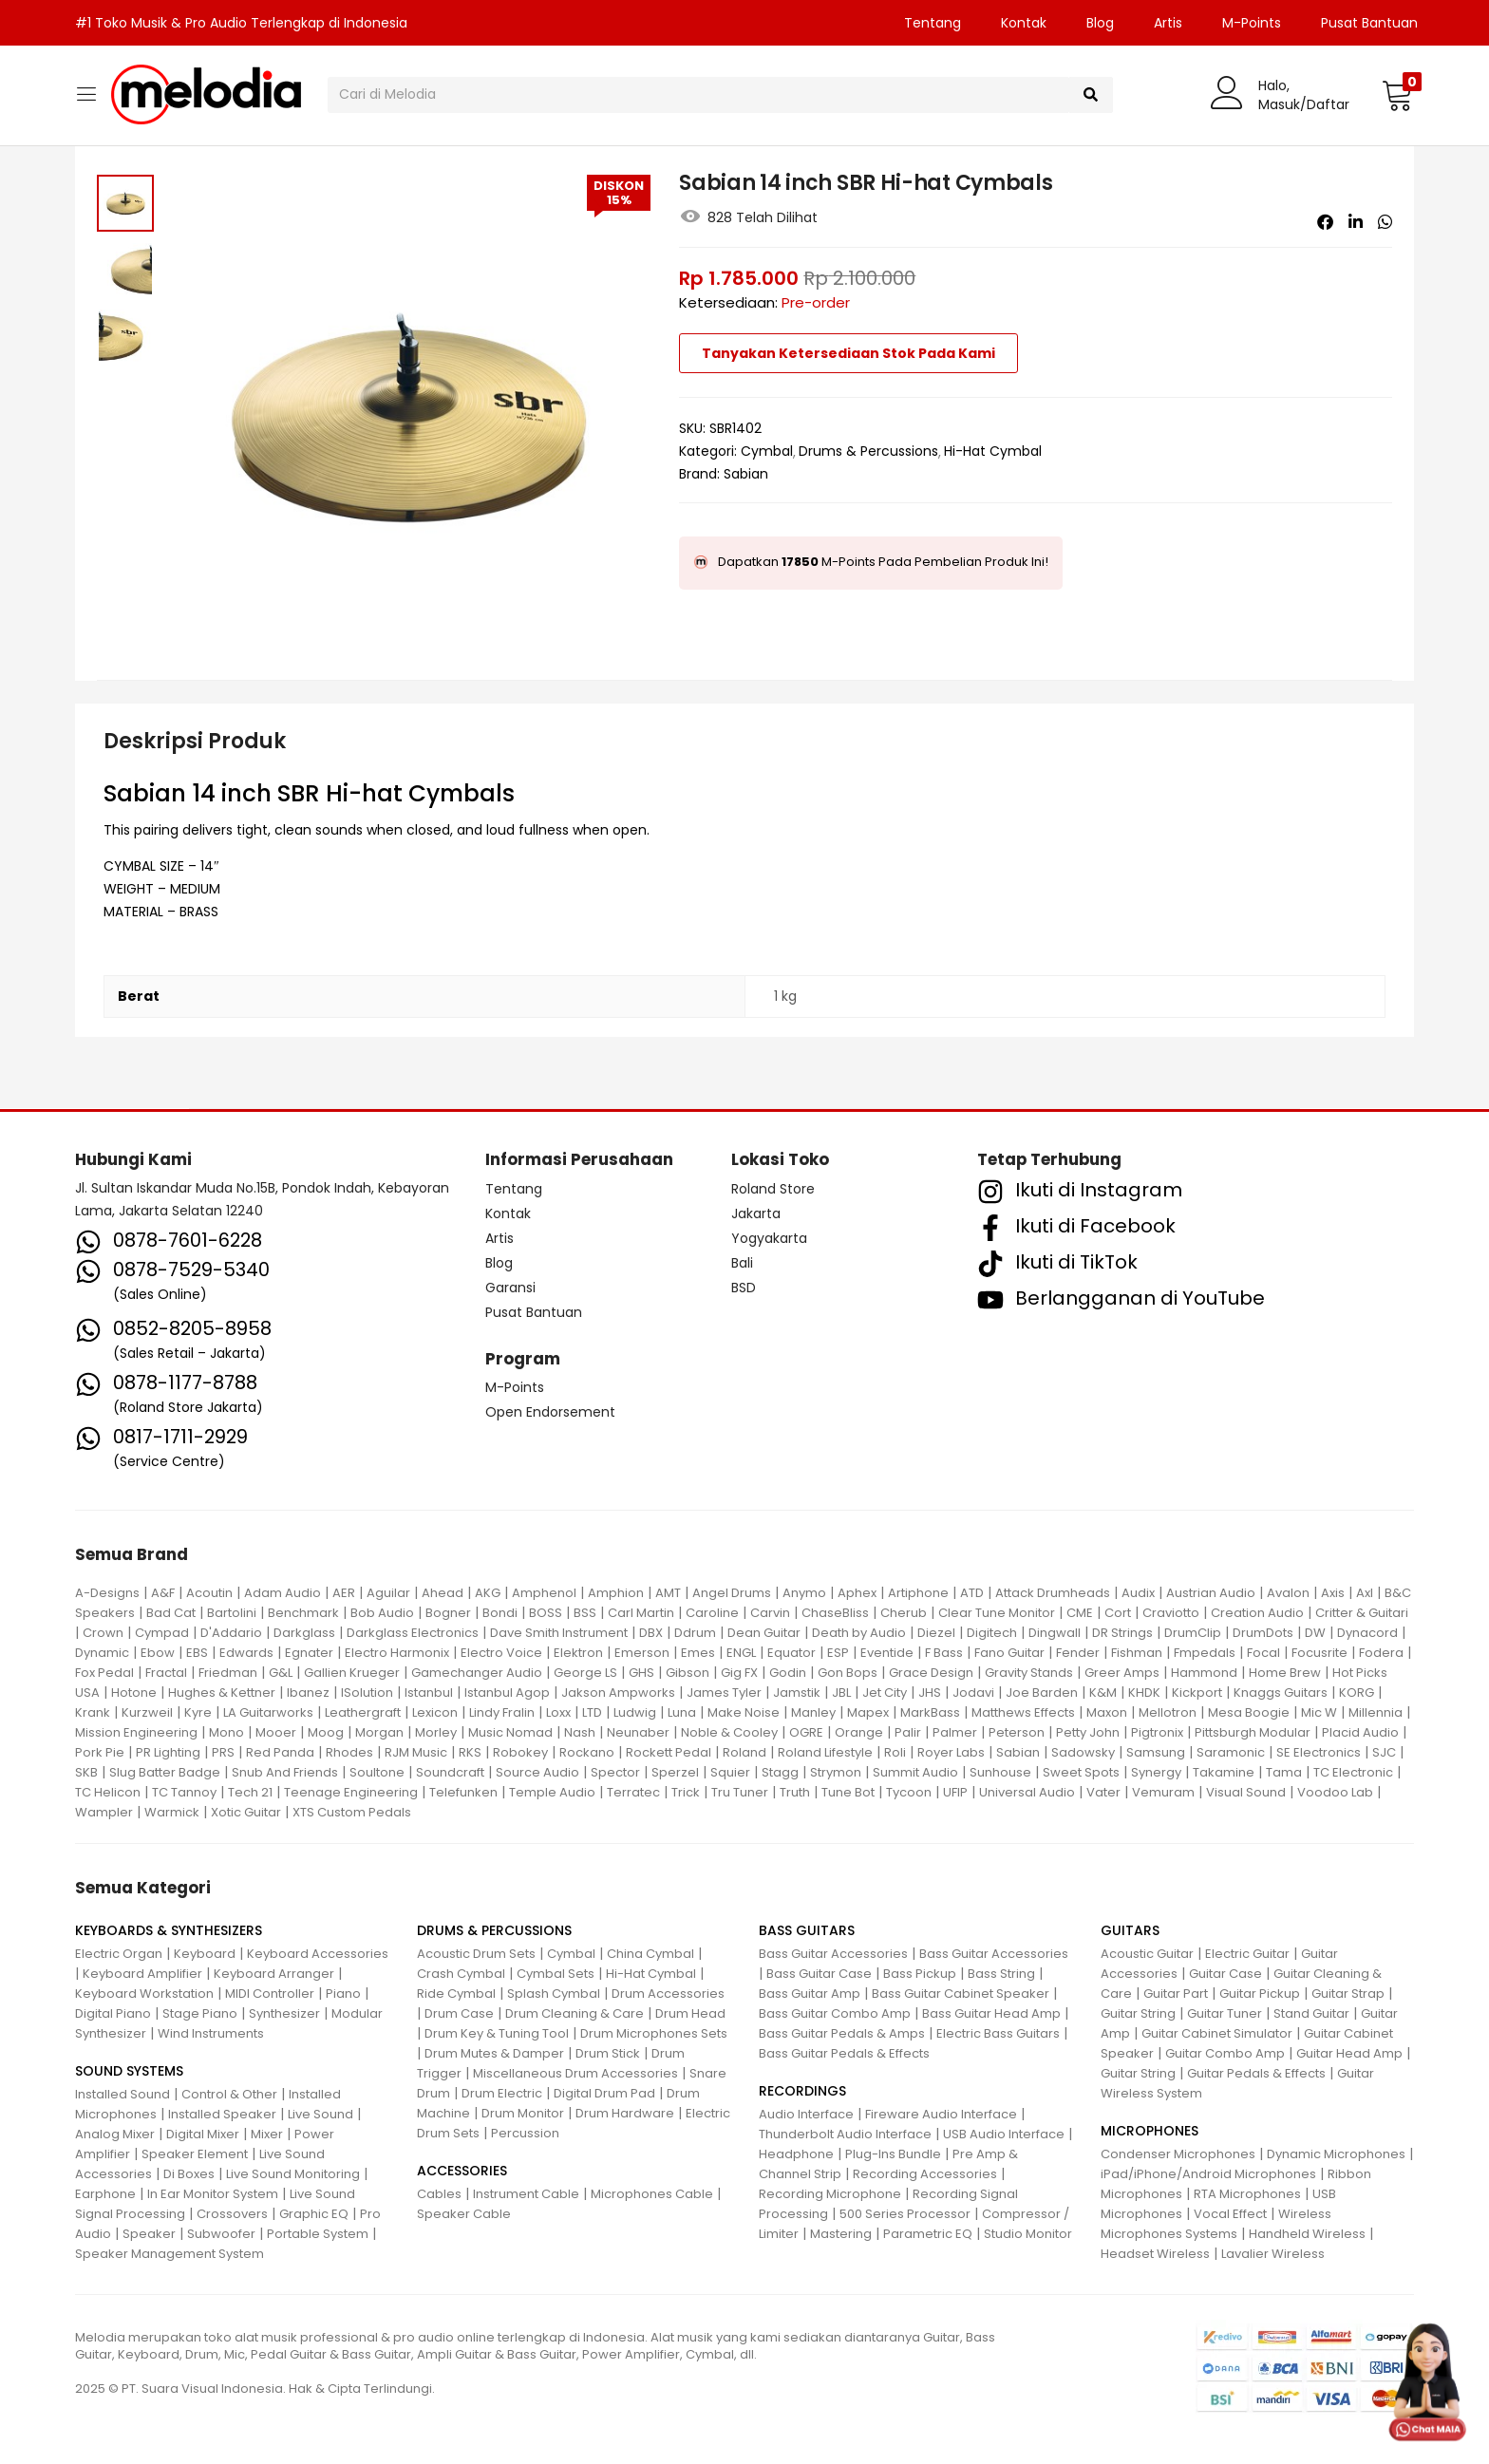 This screenshot has width=1489, height=2464. What do you see at coordinates (211, 2033) in the screenshot?
I see `Wind Instruments` at bounding box center [211, 2033].